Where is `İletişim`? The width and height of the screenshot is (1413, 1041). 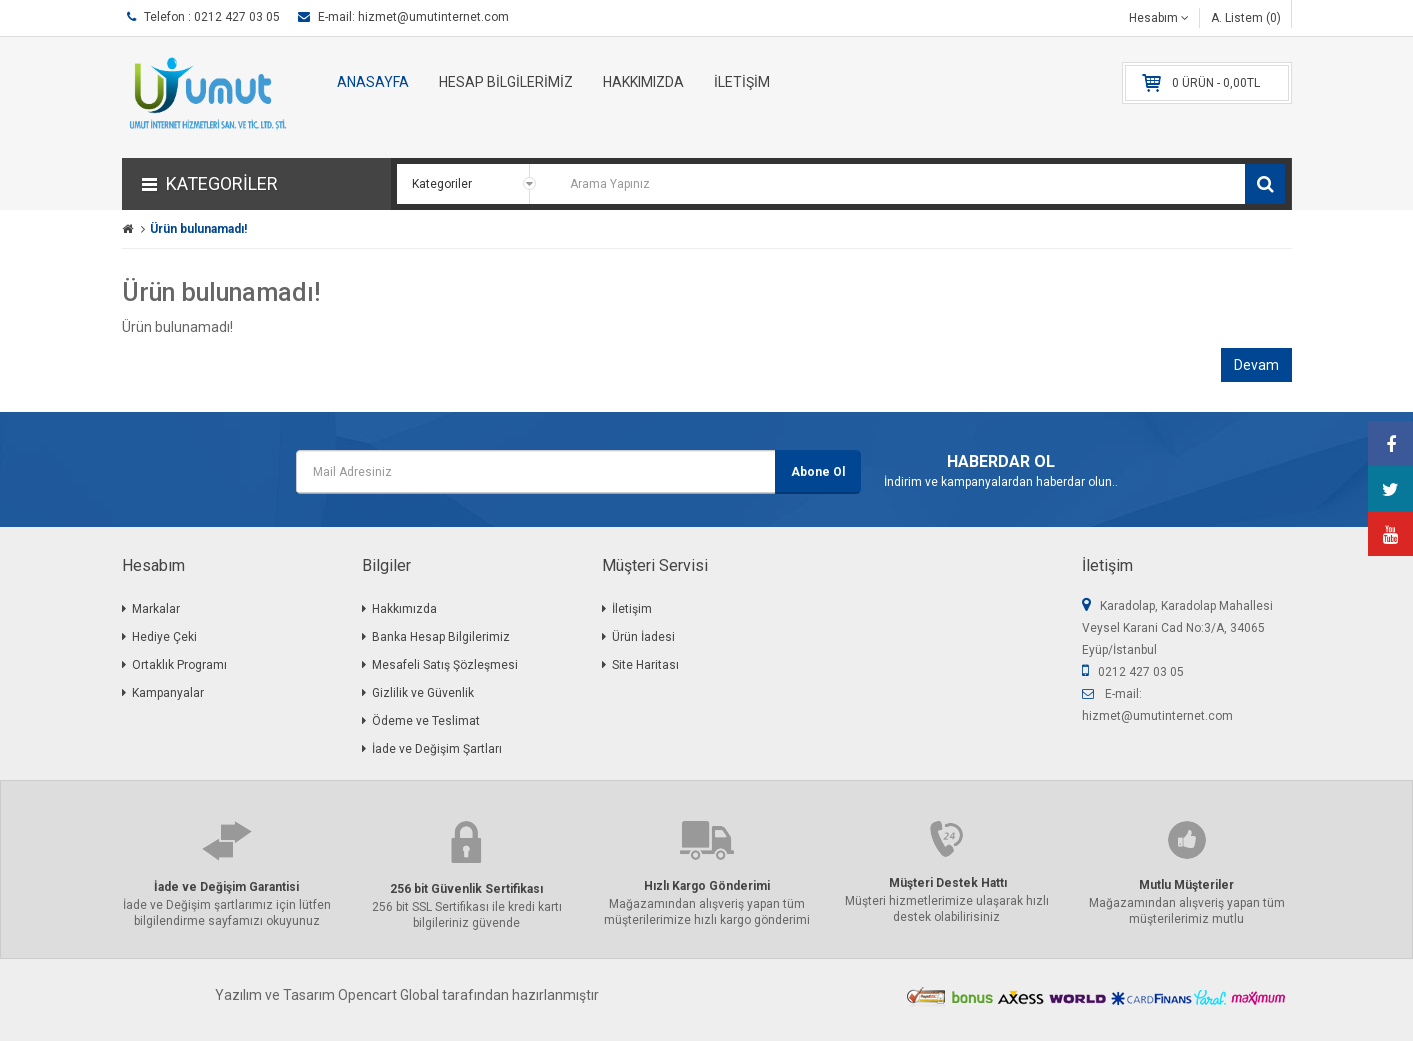 İletişim is located at coordinates (632, 609).